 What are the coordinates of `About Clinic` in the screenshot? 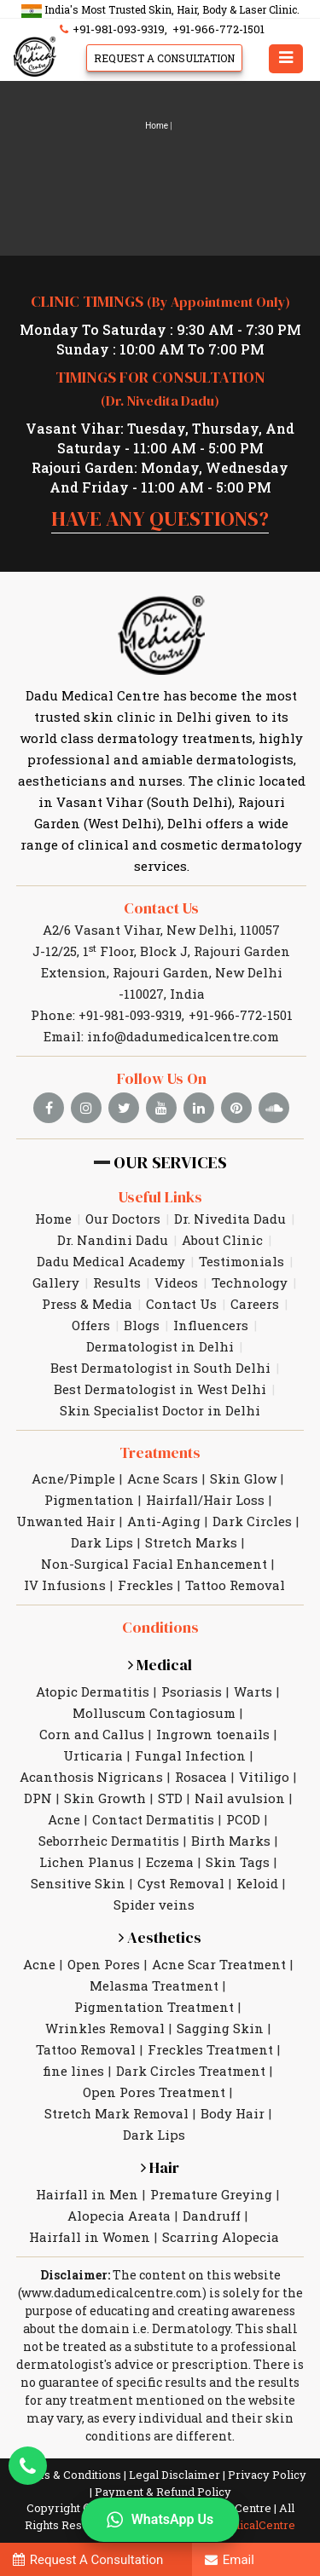 It's located at (222, 1239).